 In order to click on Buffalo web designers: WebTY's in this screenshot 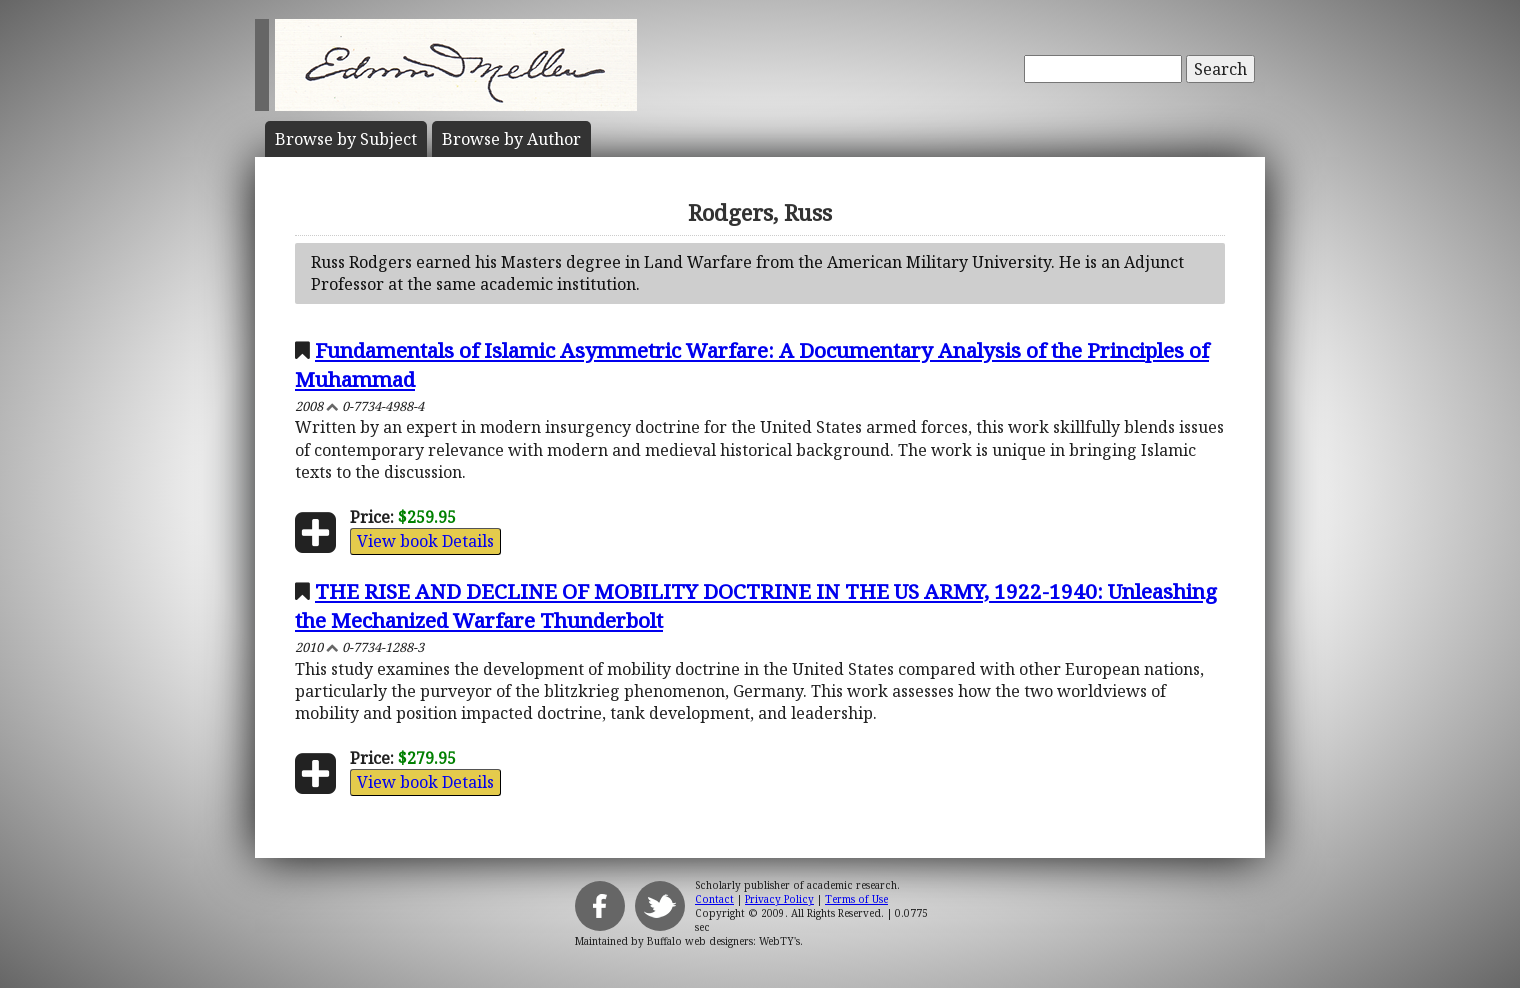, I will do `click(723, 941)`.